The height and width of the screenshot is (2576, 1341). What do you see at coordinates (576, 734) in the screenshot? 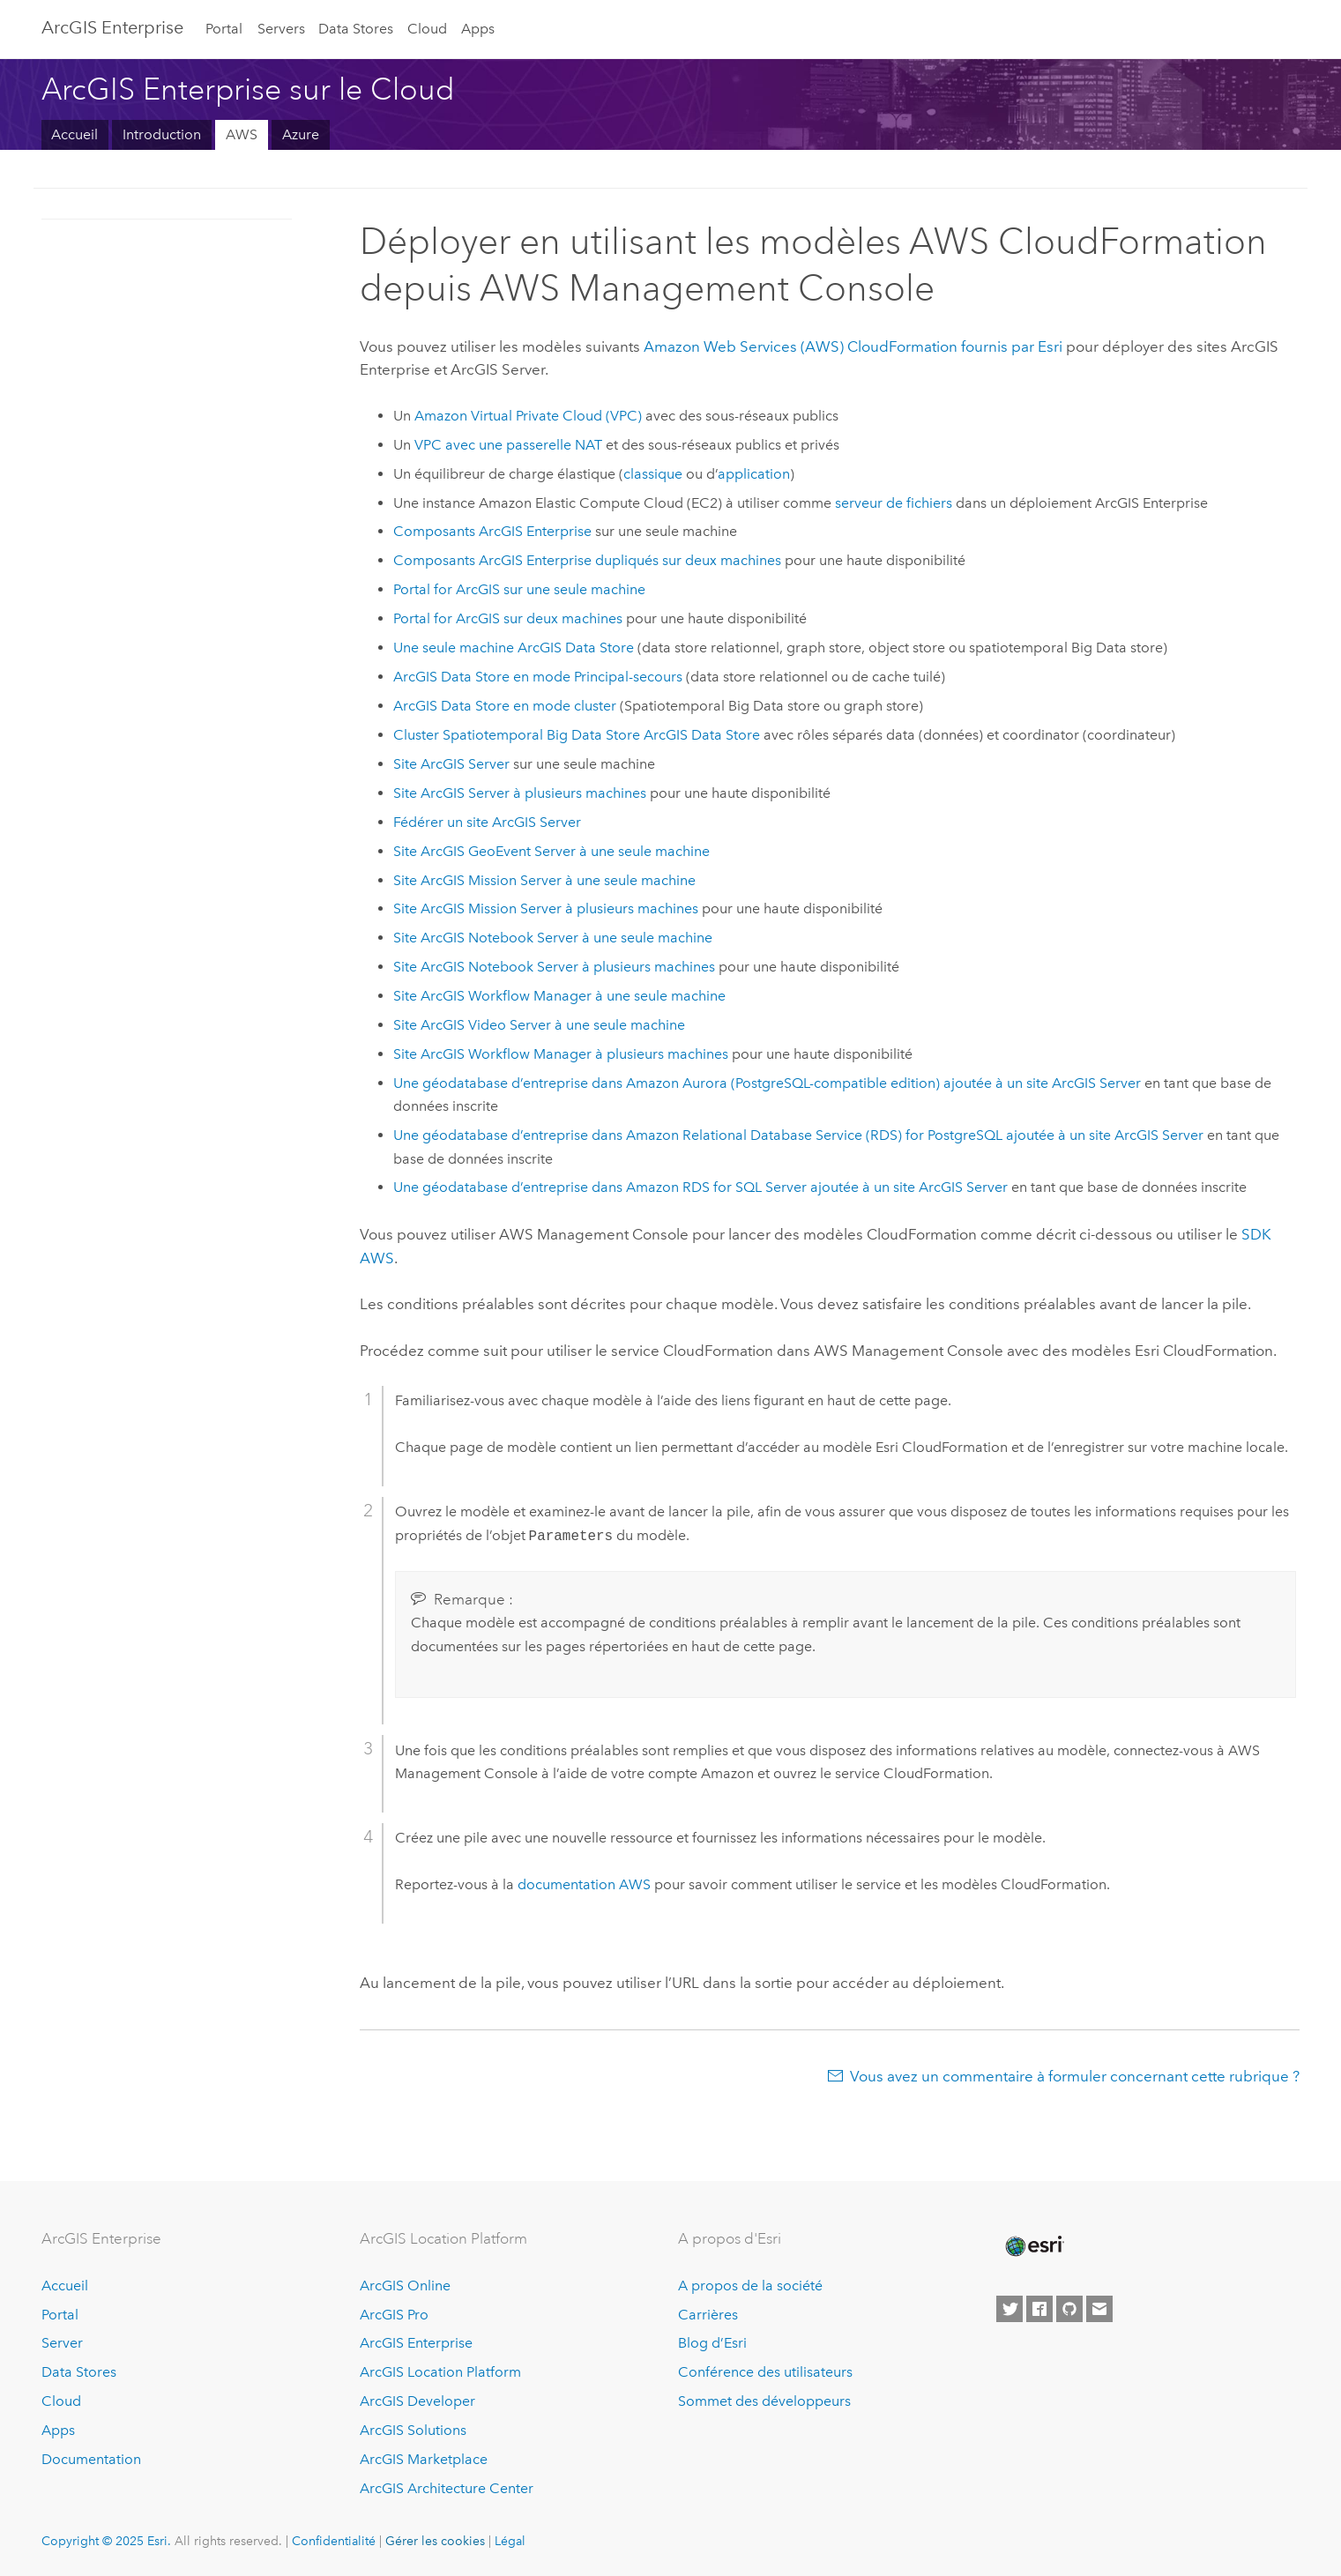
I see `Cluster Spatiotemporal Big Data Store` at bounding box center [576, 734].